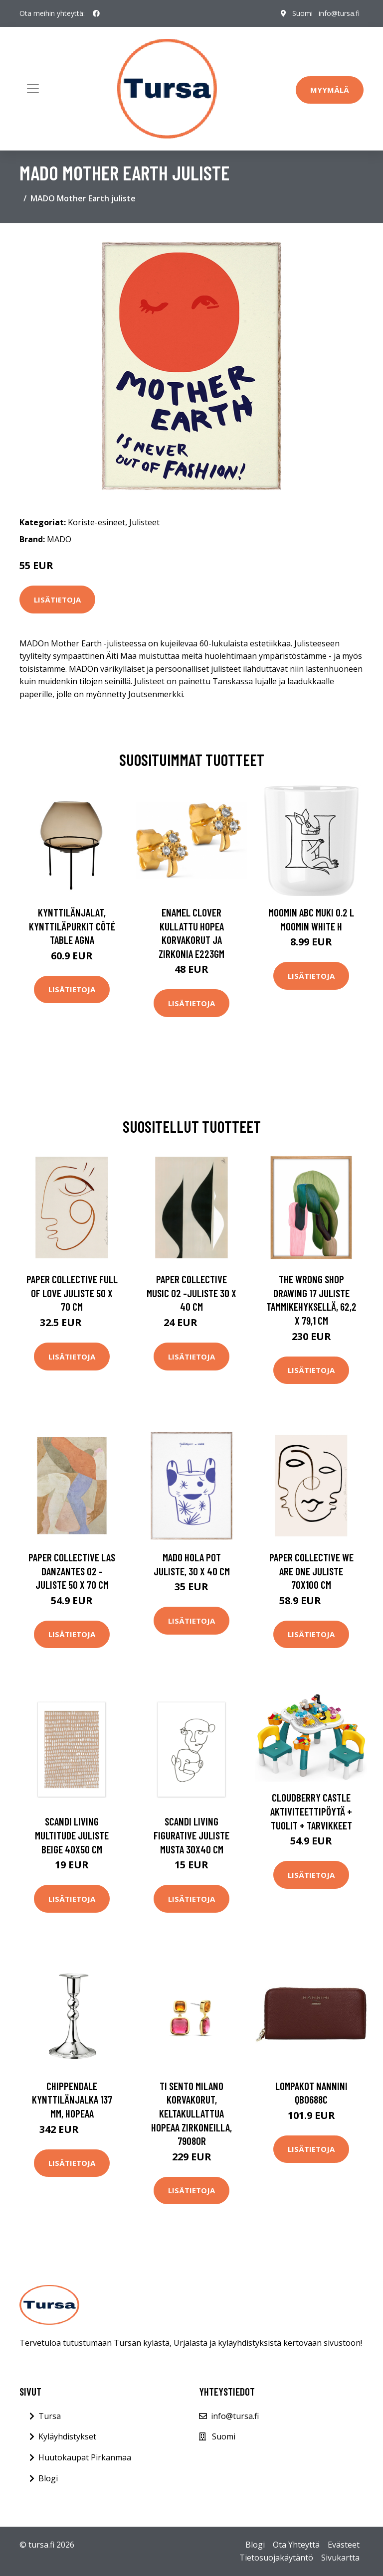 Image resolution: width=383 pixels, height=2576 pixels. I want to click on [Toggle navigation], so click(32, 88).